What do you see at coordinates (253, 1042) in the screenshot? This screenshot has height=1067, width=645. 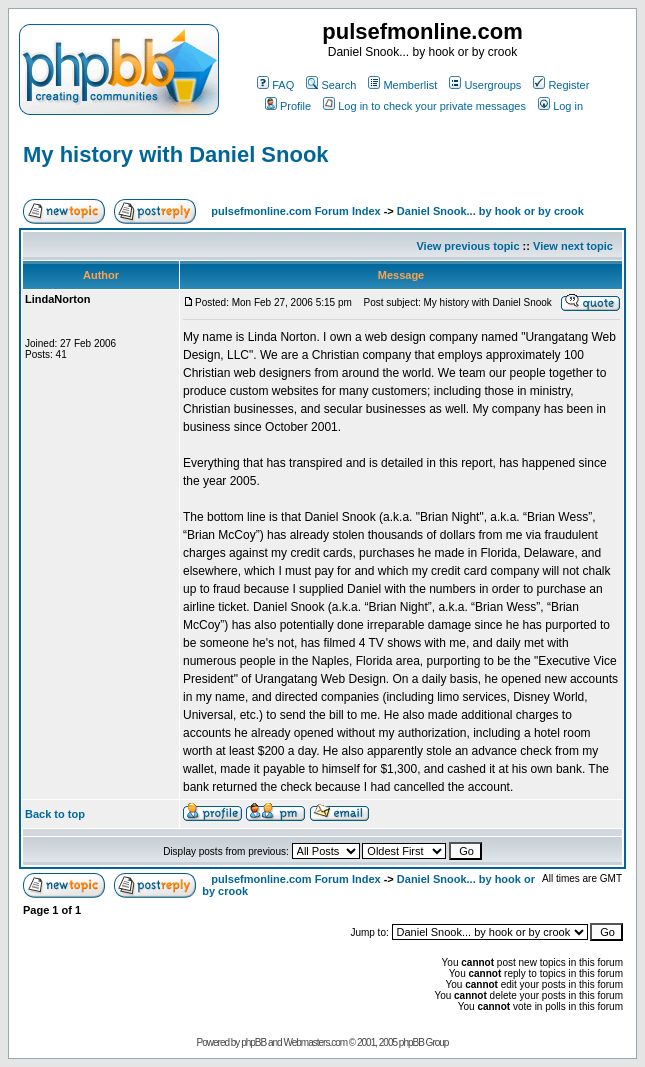 I see `phpBB` at bounding box center [253, 1042].